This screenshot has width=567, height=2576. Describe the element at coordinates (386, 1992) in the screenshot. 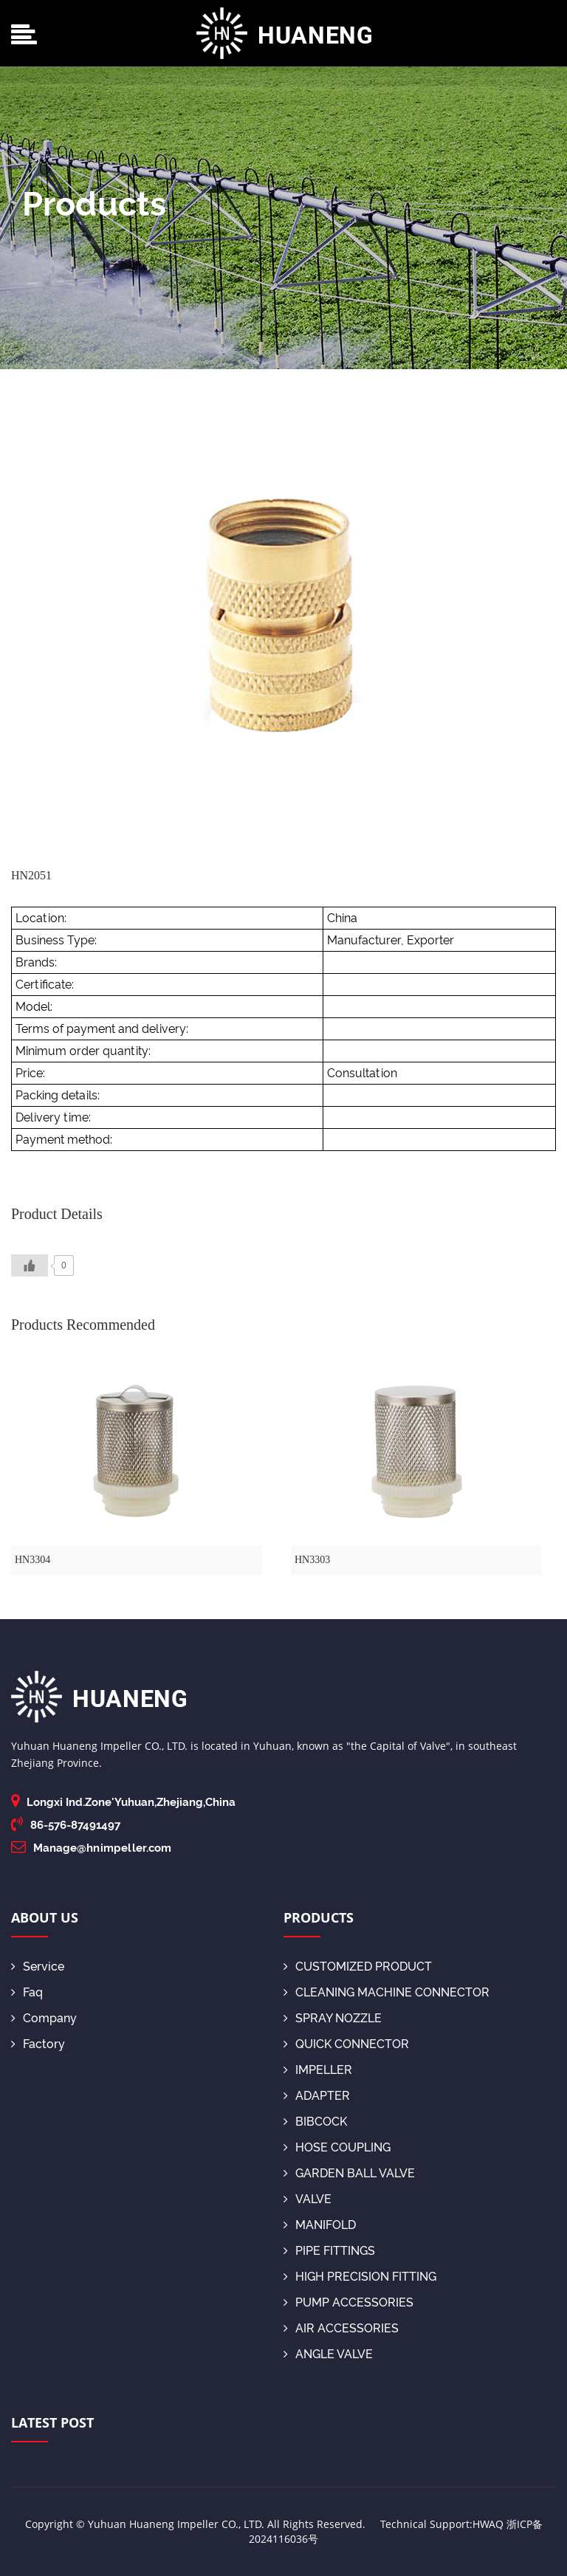

I see `CLEANING MACHINE CONNECTOR` at that location.